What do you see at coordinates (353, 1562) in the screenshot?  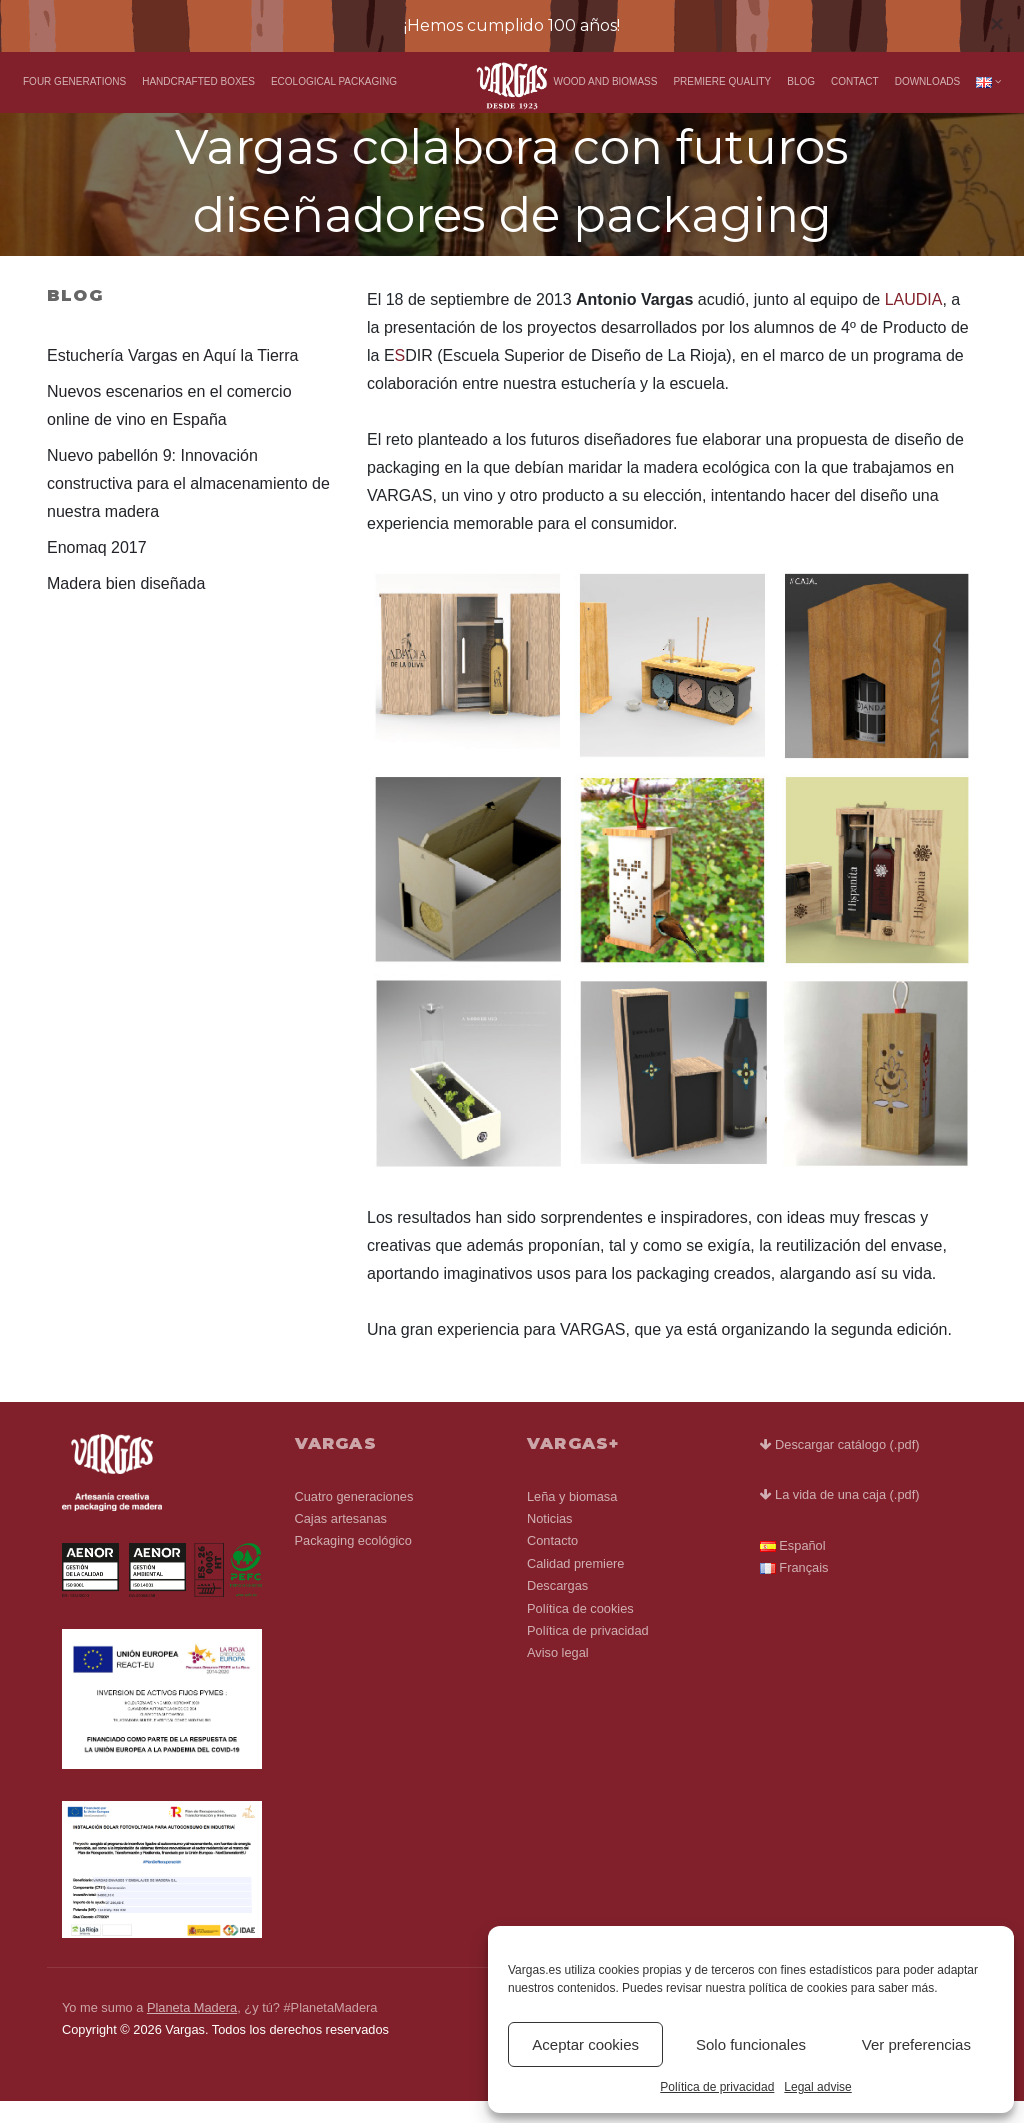 I see `Packaging ecológico` at bounding box center [353, 1562].